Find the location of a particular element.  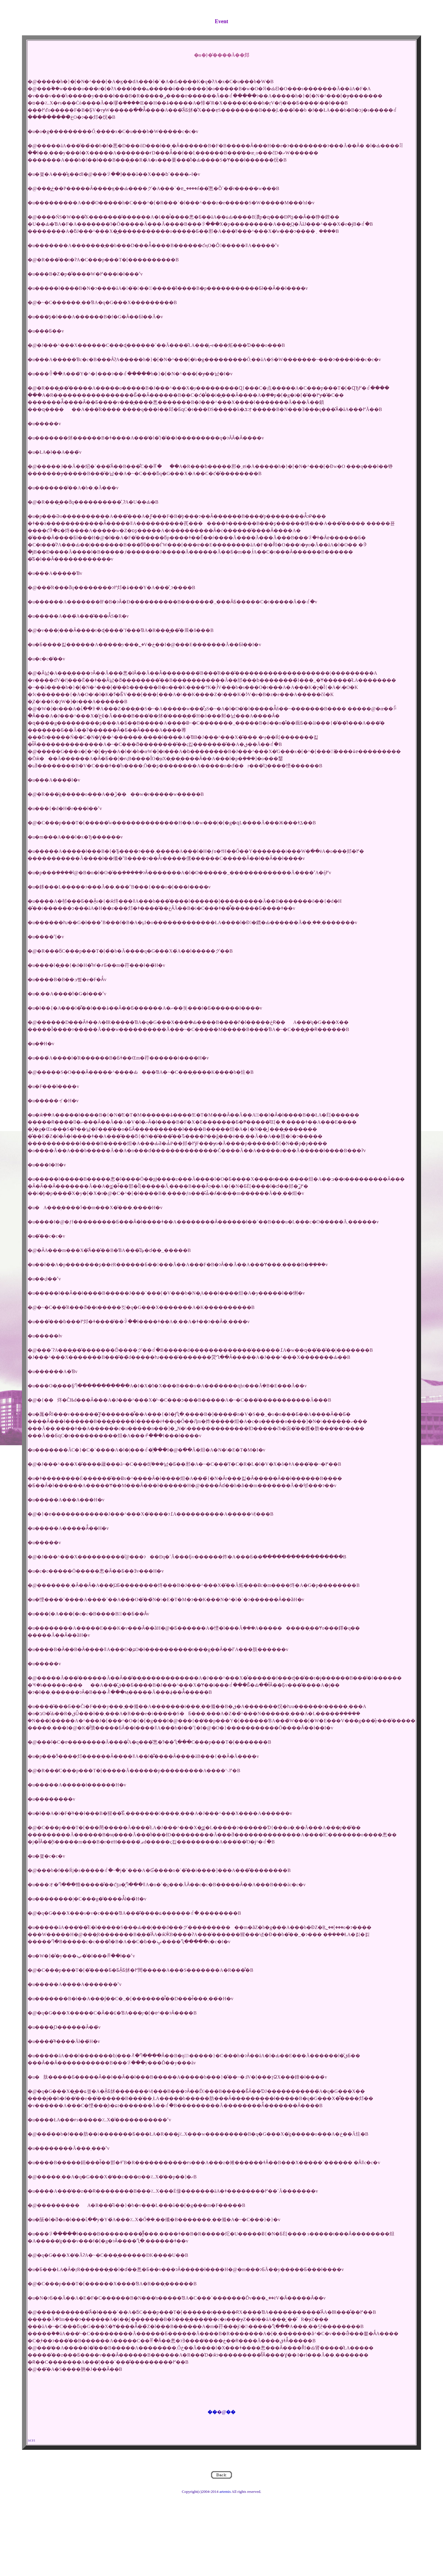

artemis is located at coordinates (225, 2491).